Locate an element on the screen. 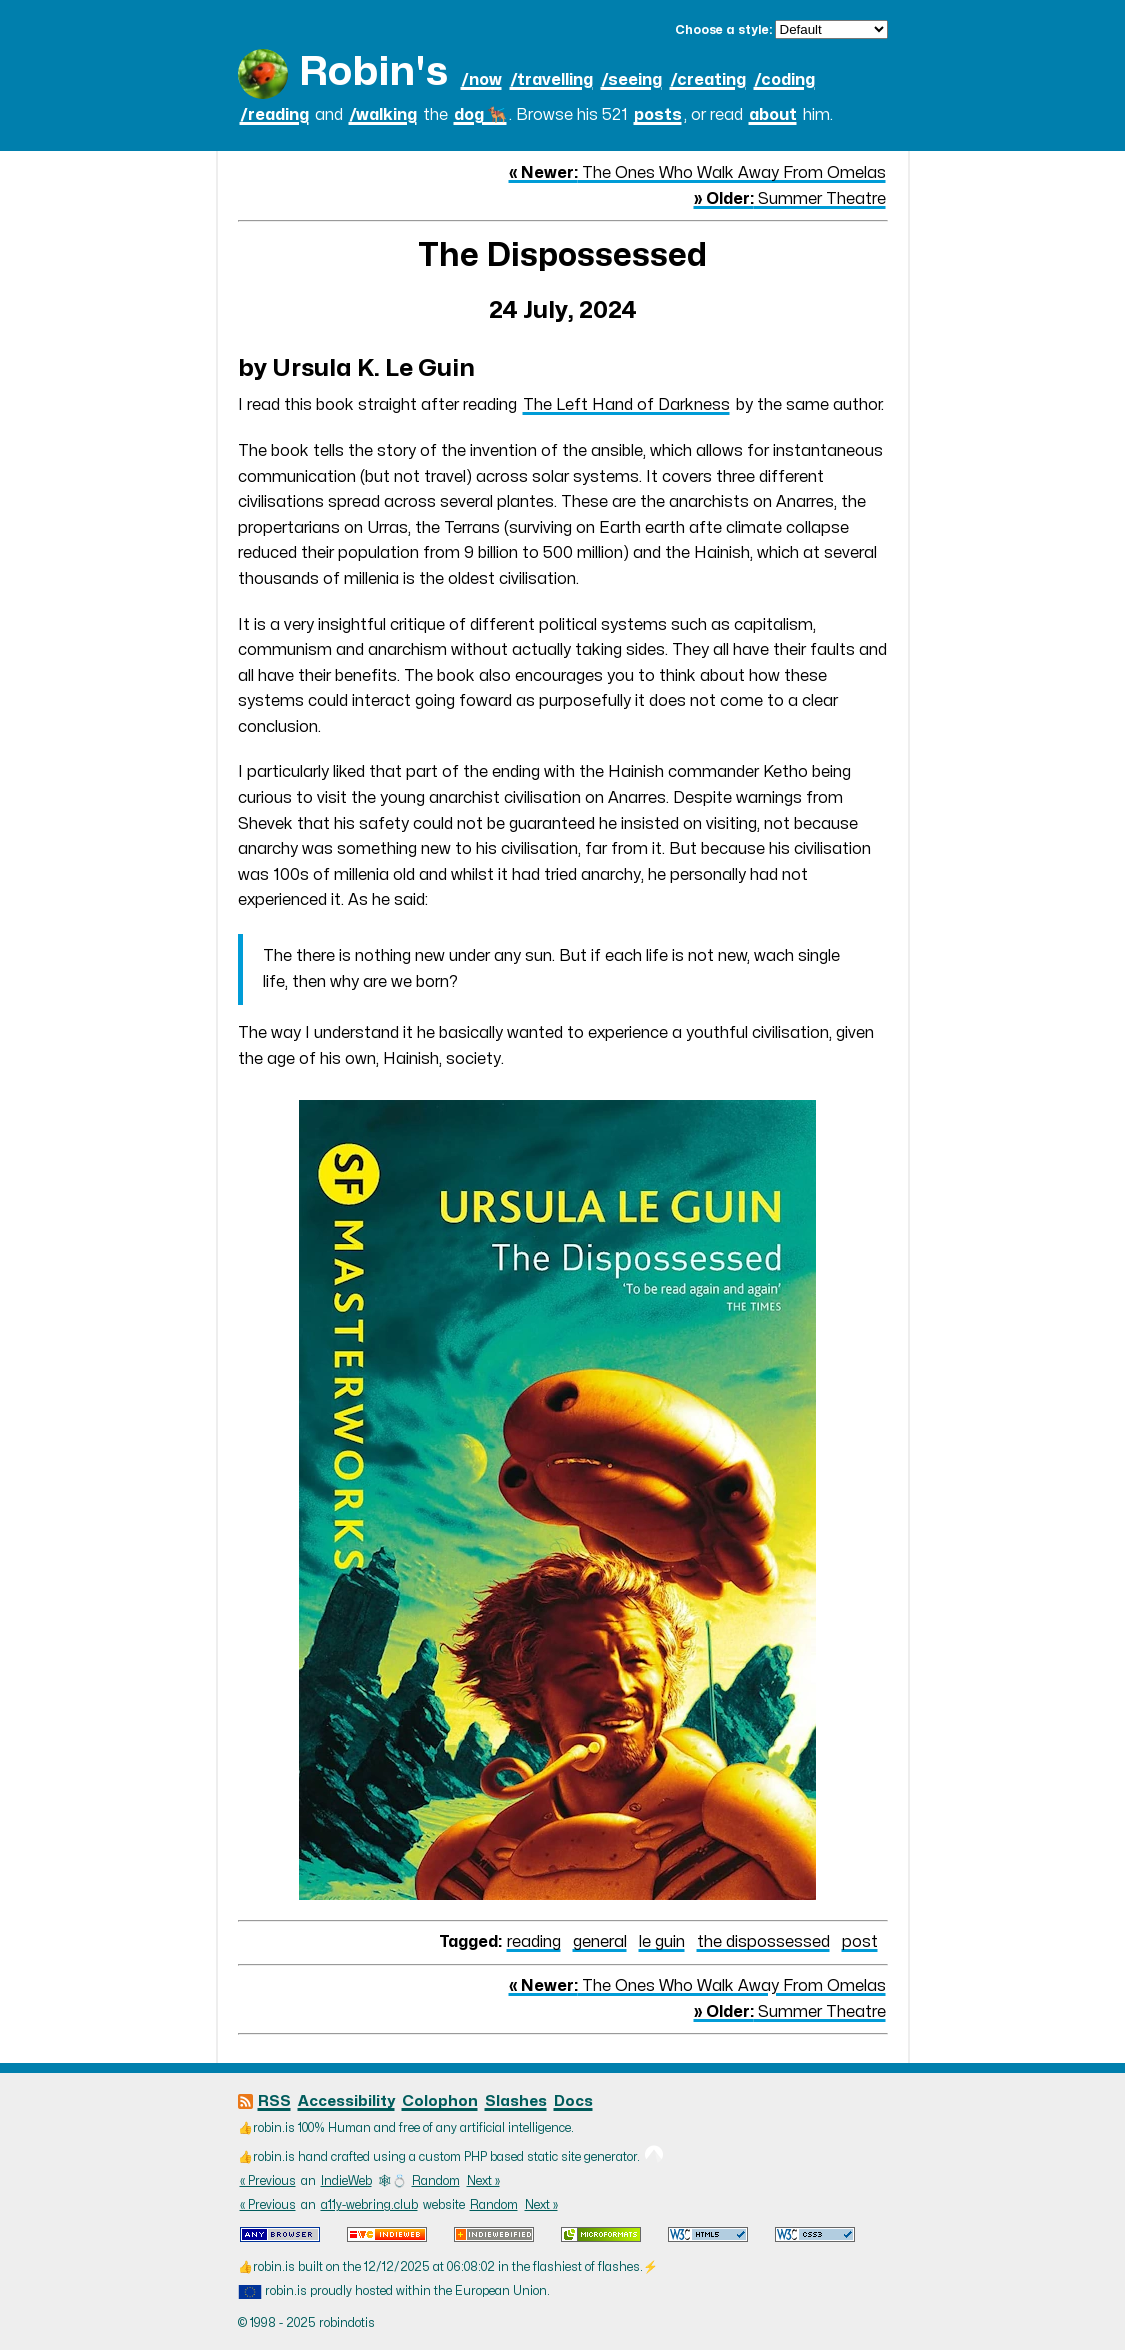  /reading is located at coordinates (274, 115).